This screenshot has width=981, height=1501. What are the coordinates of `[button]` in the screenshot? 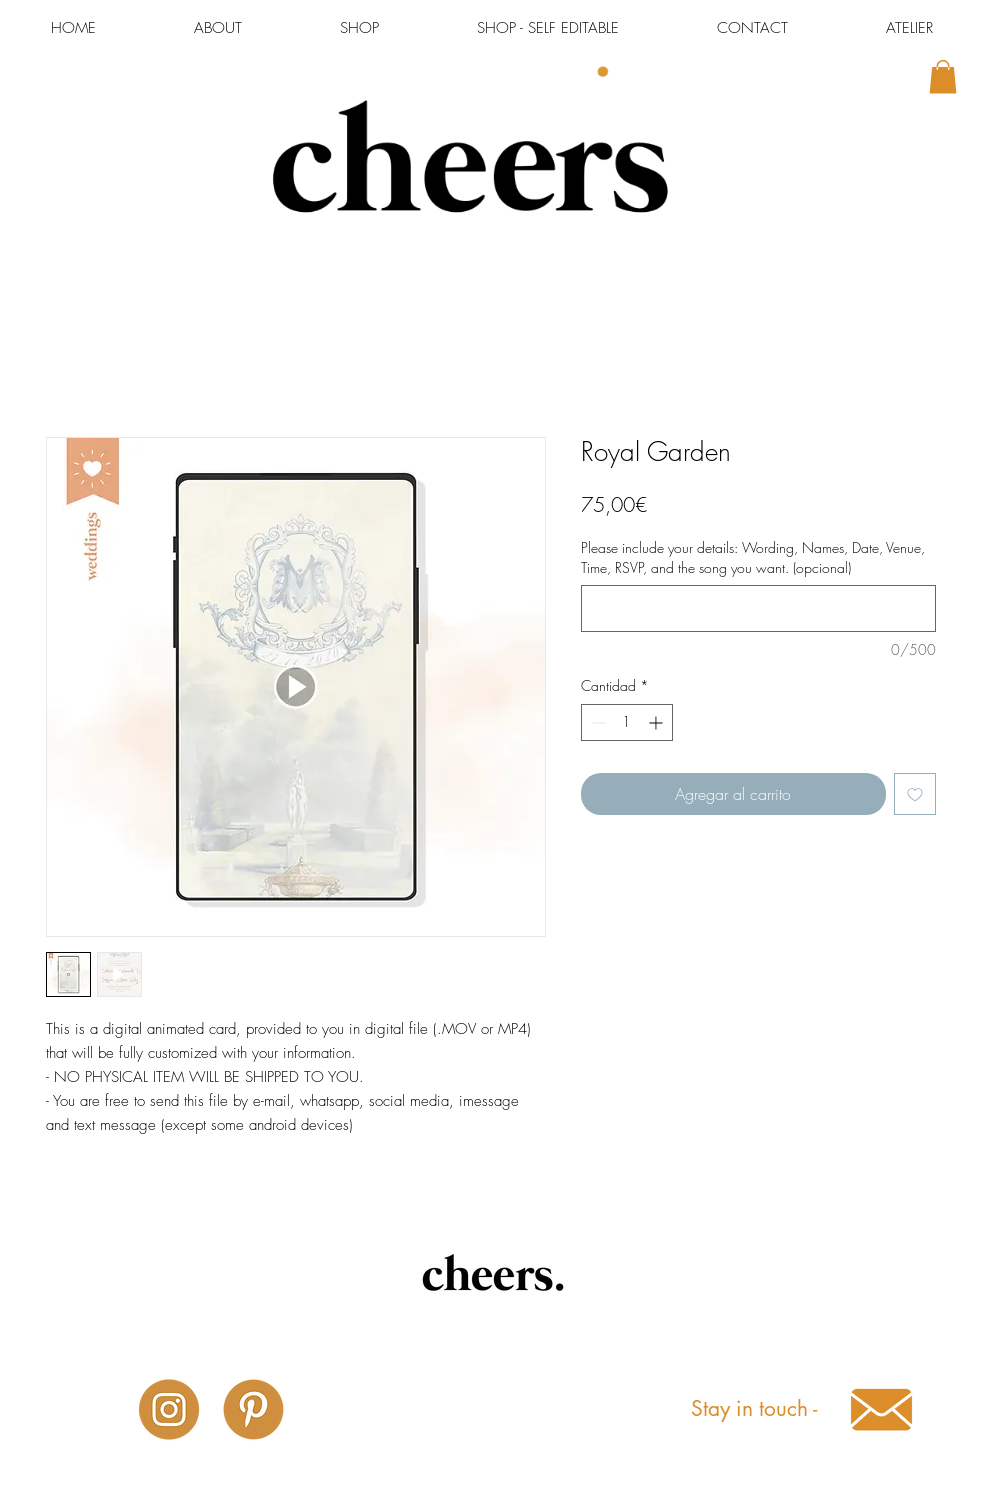 It's located at (943, 76).